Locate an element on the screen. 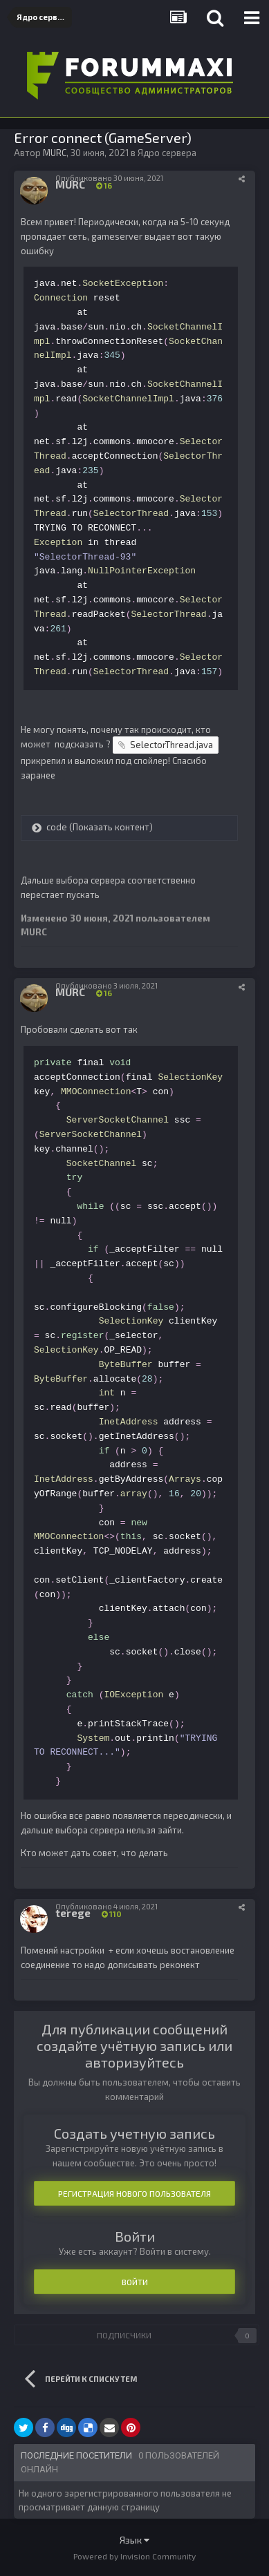 The width and height of the screenshot is (269, 2576). SelectorThread.java is located at coordinates (171, 744).